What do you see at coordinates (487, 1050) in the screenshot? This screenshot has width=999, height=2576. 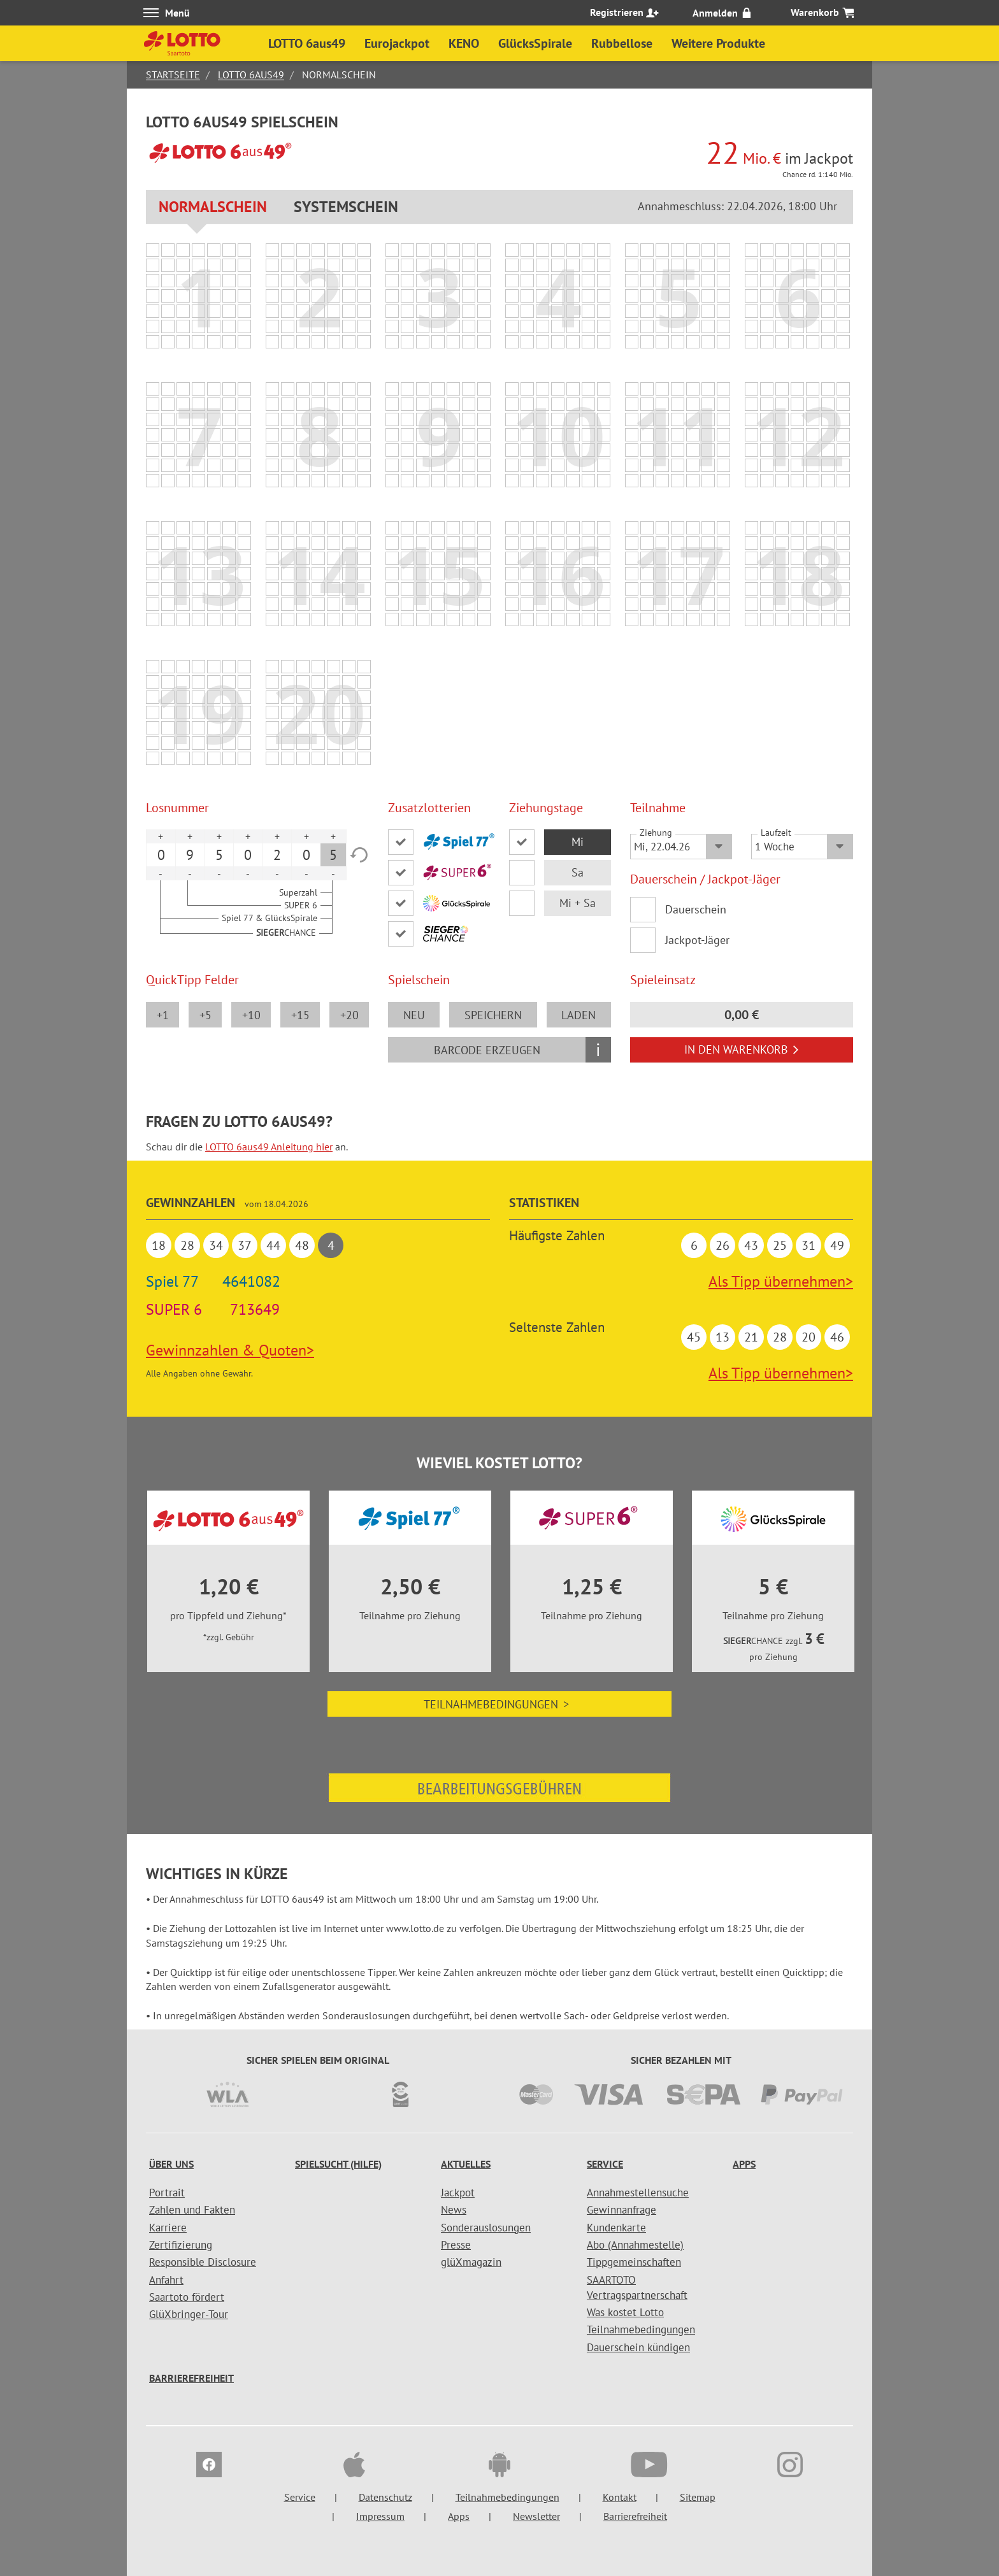 I see `Barcode erzeugen` at bounding box center [487, 1050].